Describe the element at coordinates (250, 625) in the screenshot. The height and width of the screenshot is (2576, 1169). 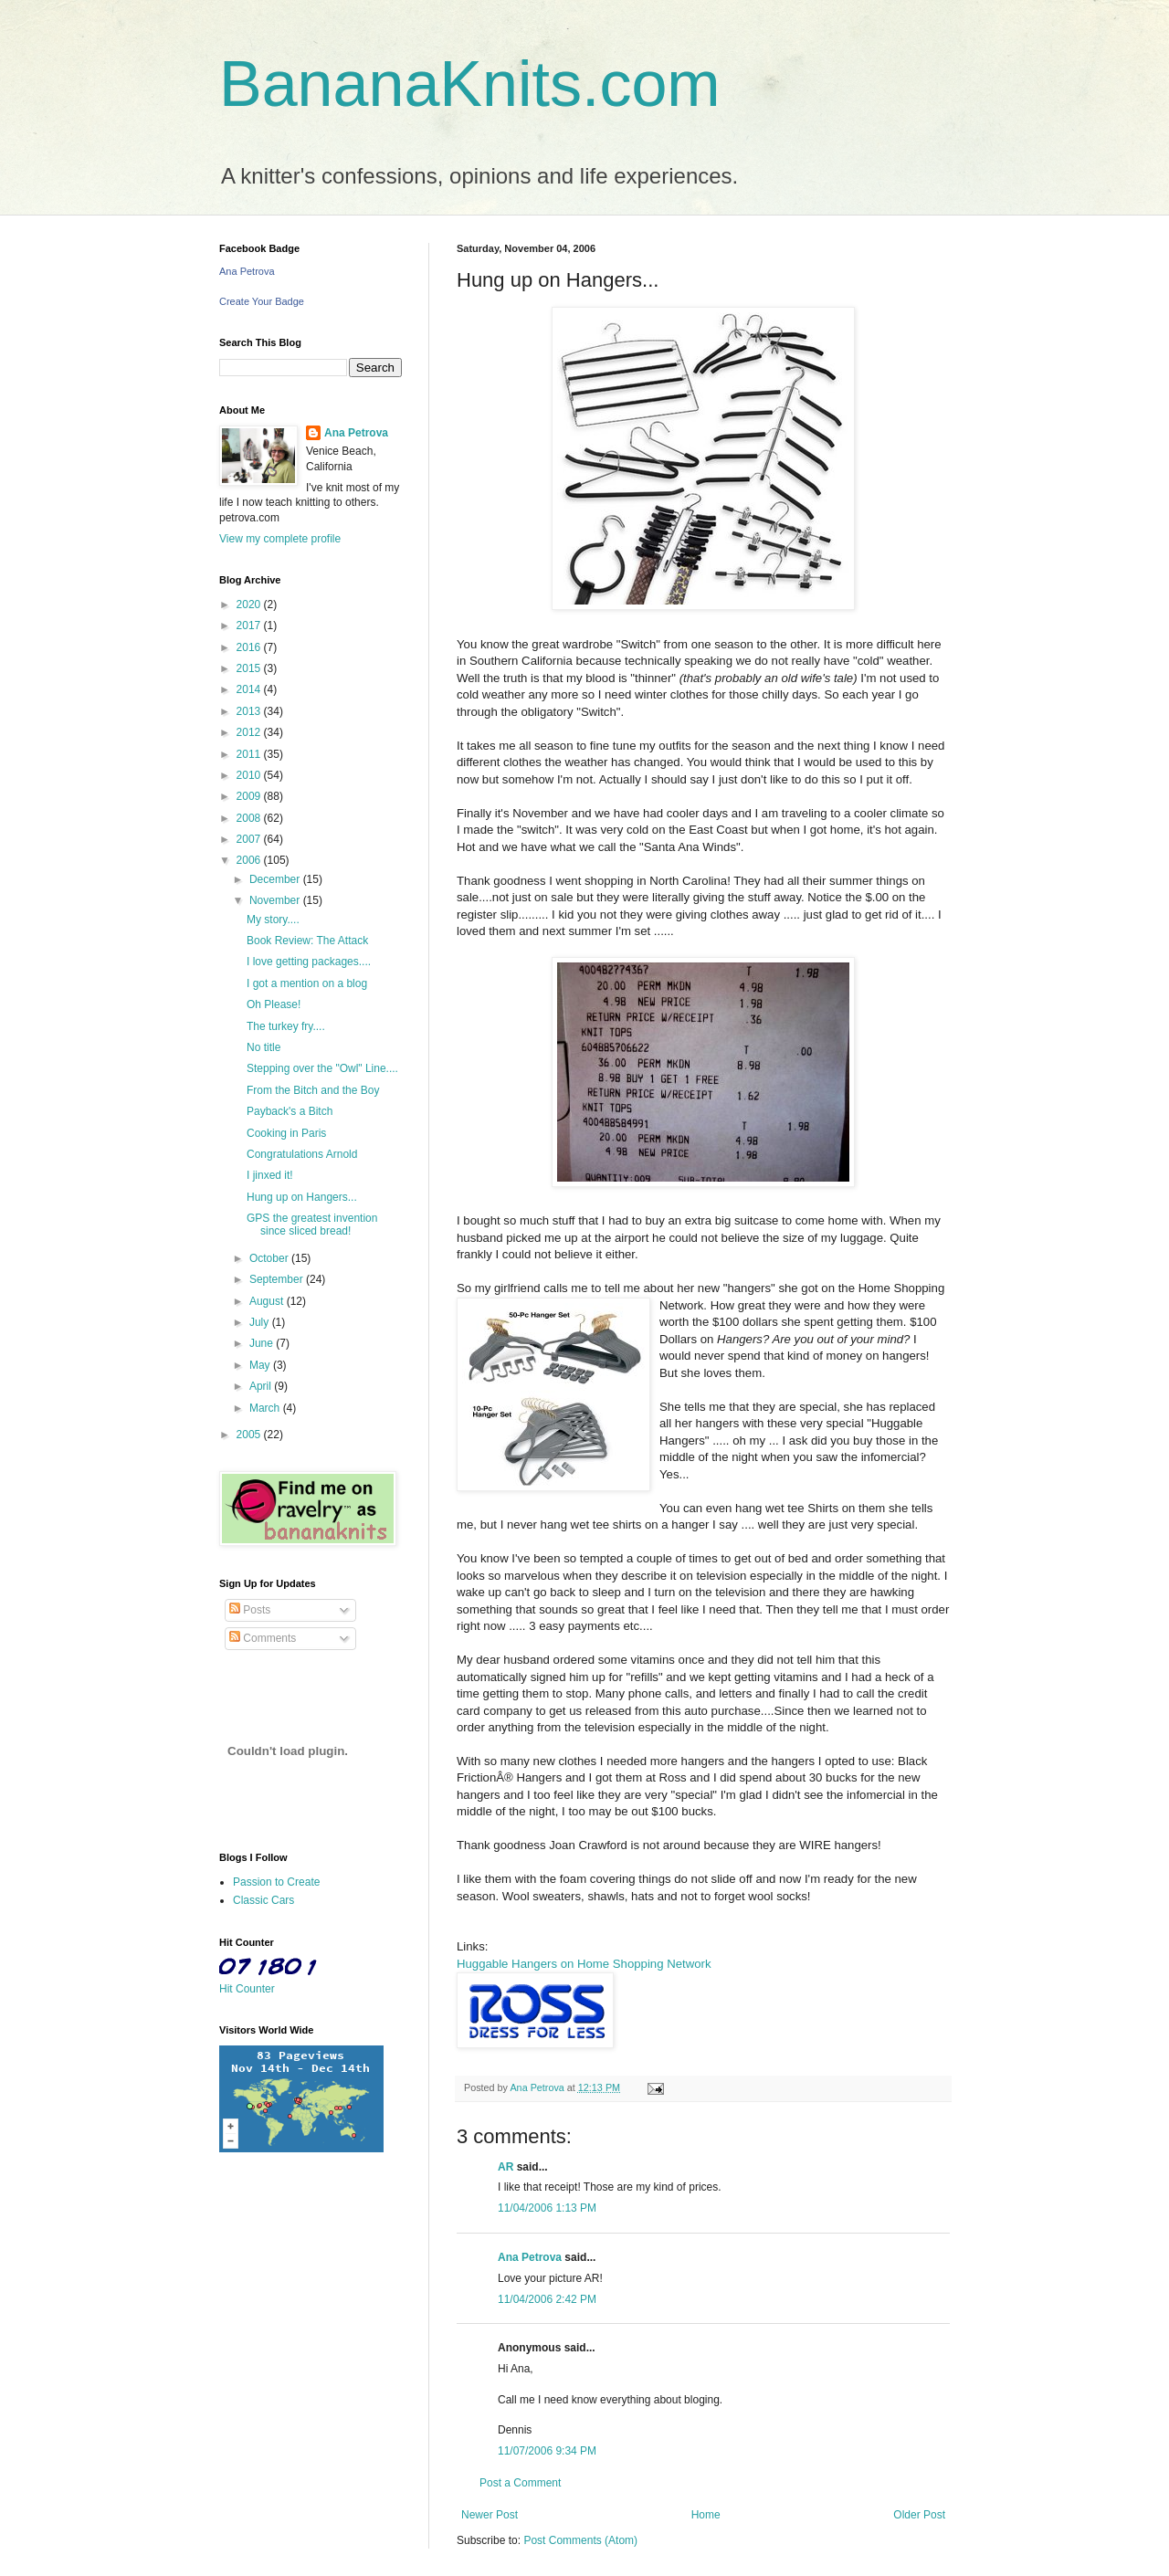
I see `2017` at that location.